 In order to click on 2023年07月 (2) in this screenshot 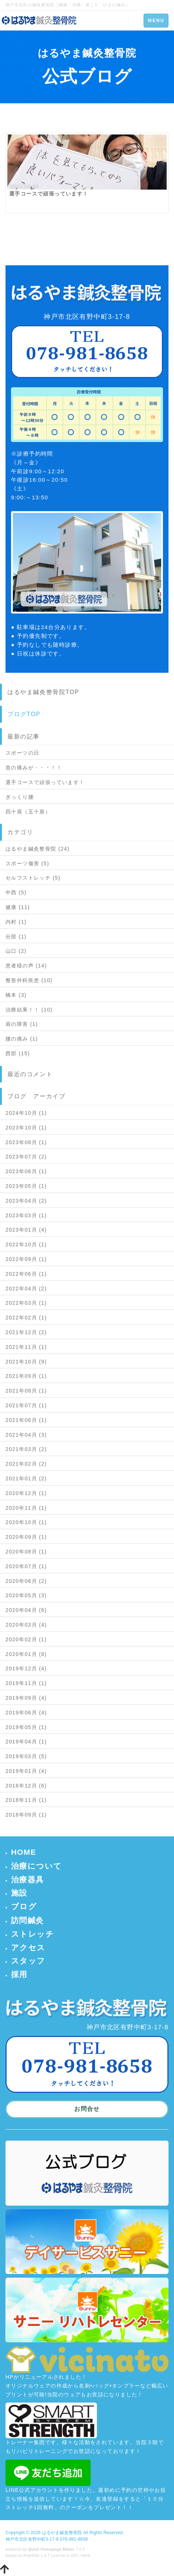, I will do `click(26, 1157)`.